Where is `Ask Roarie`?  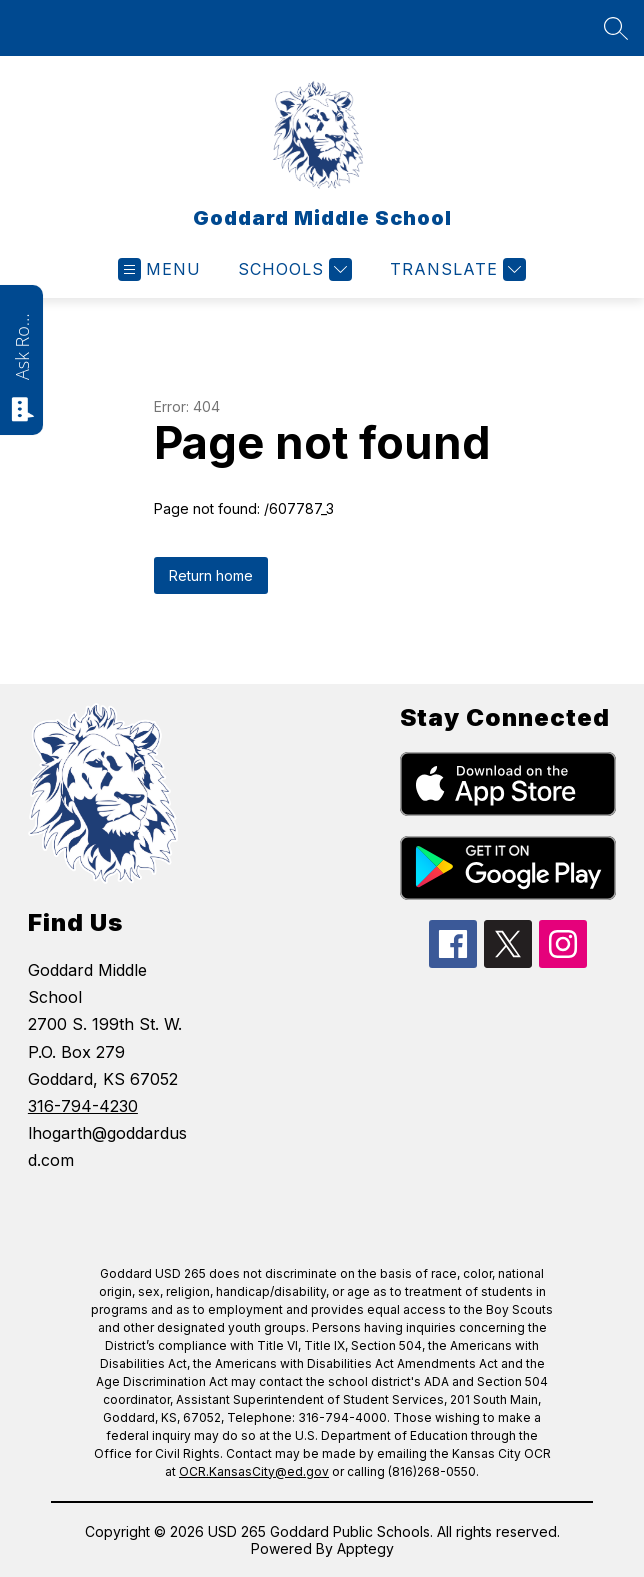
Ask Roarie is located at coordinates (22, 345).